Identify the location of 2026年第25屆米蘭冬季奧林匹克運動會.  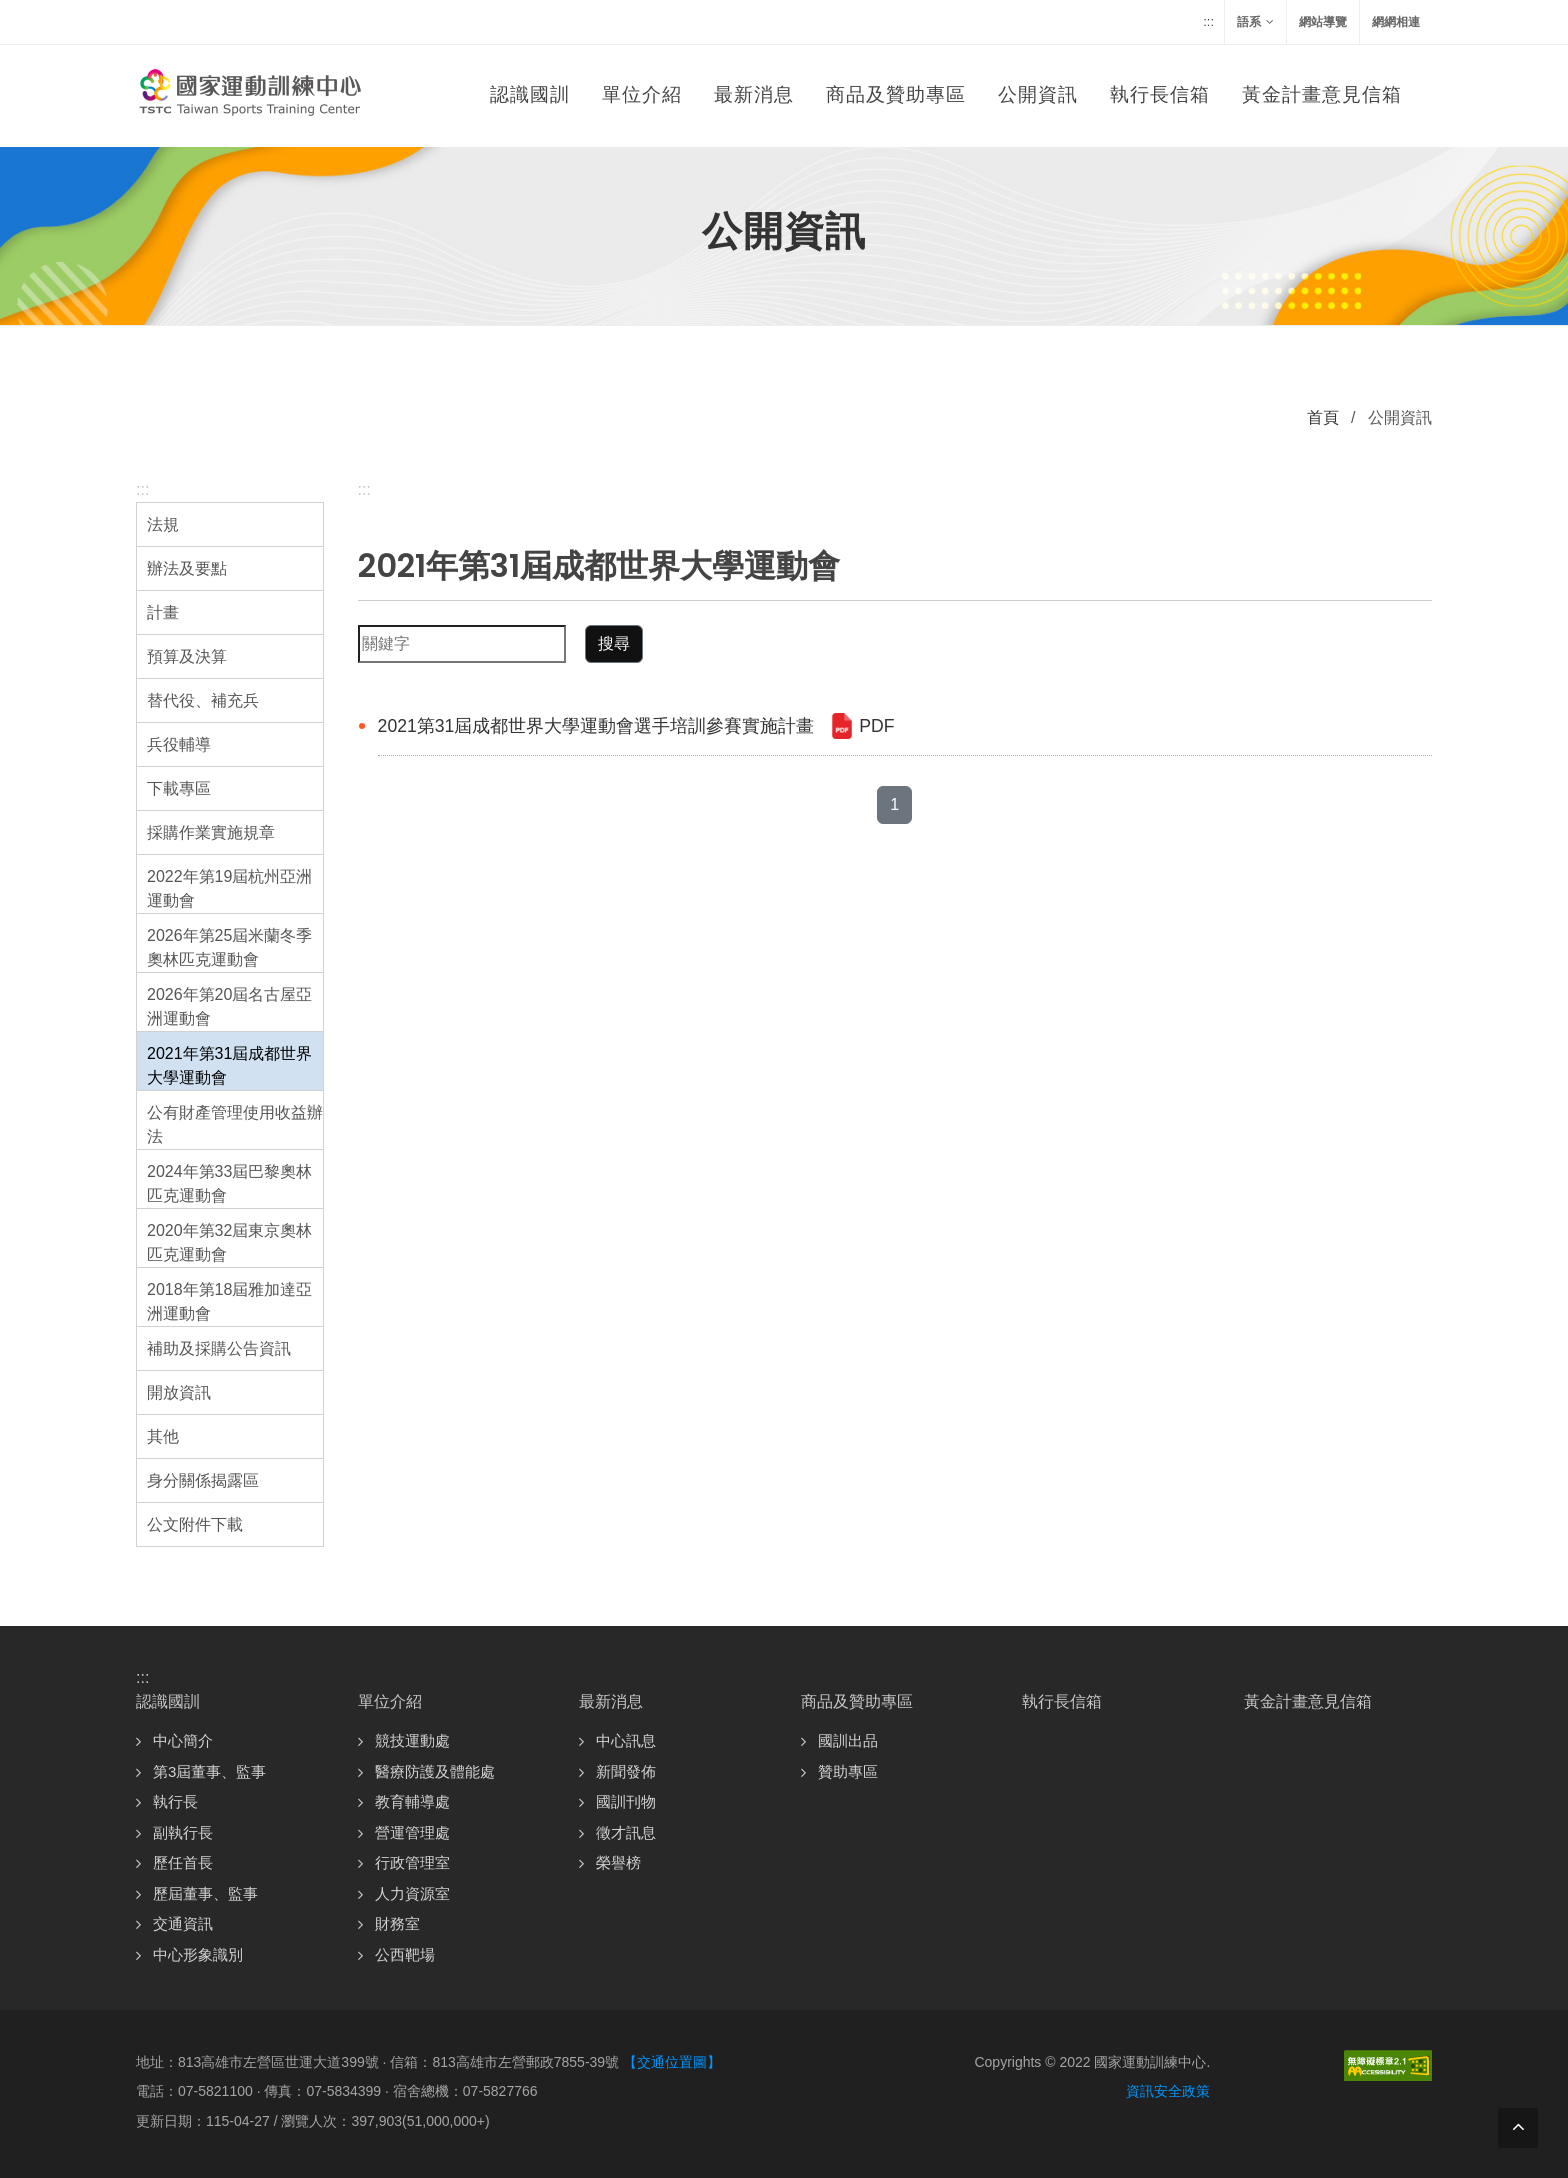
(229, 947).